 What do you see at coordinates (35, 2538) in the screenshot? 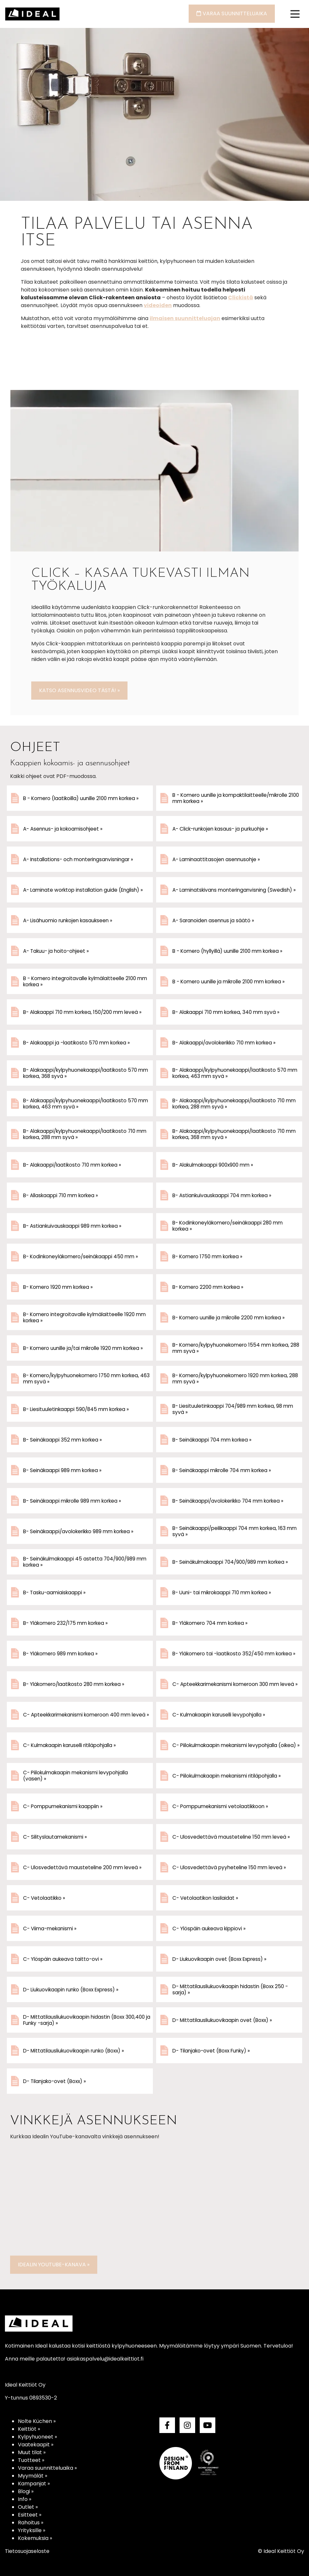
I see `Kokemuksia »` at bounding box center [35, 2538].